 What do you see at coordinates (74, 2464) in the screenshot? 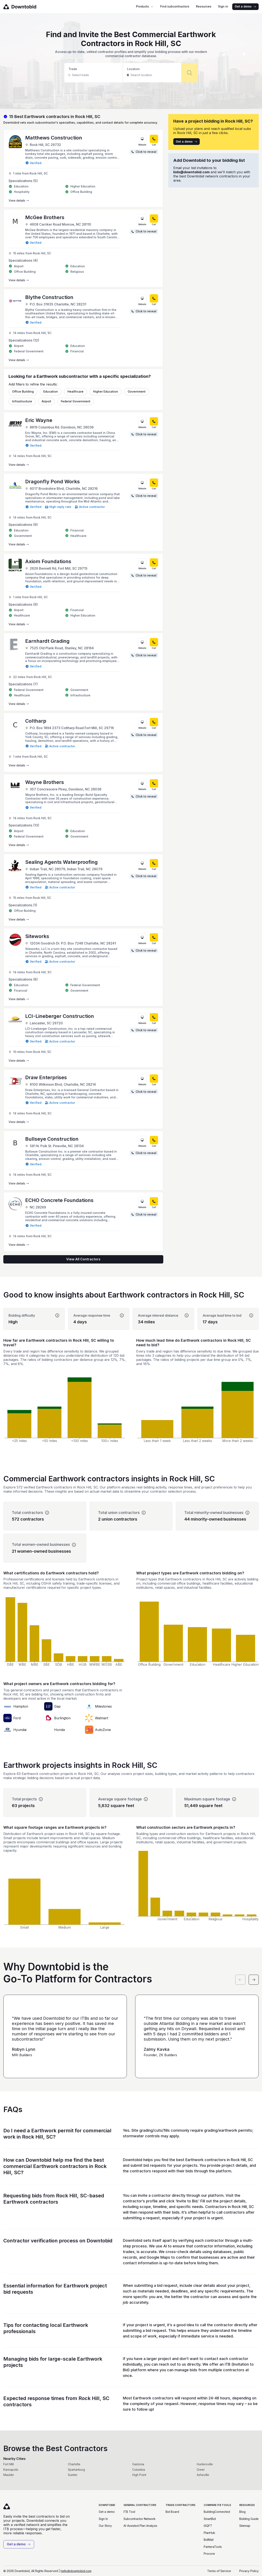
I see `Charlotte` at bounding box center [74, 2464].